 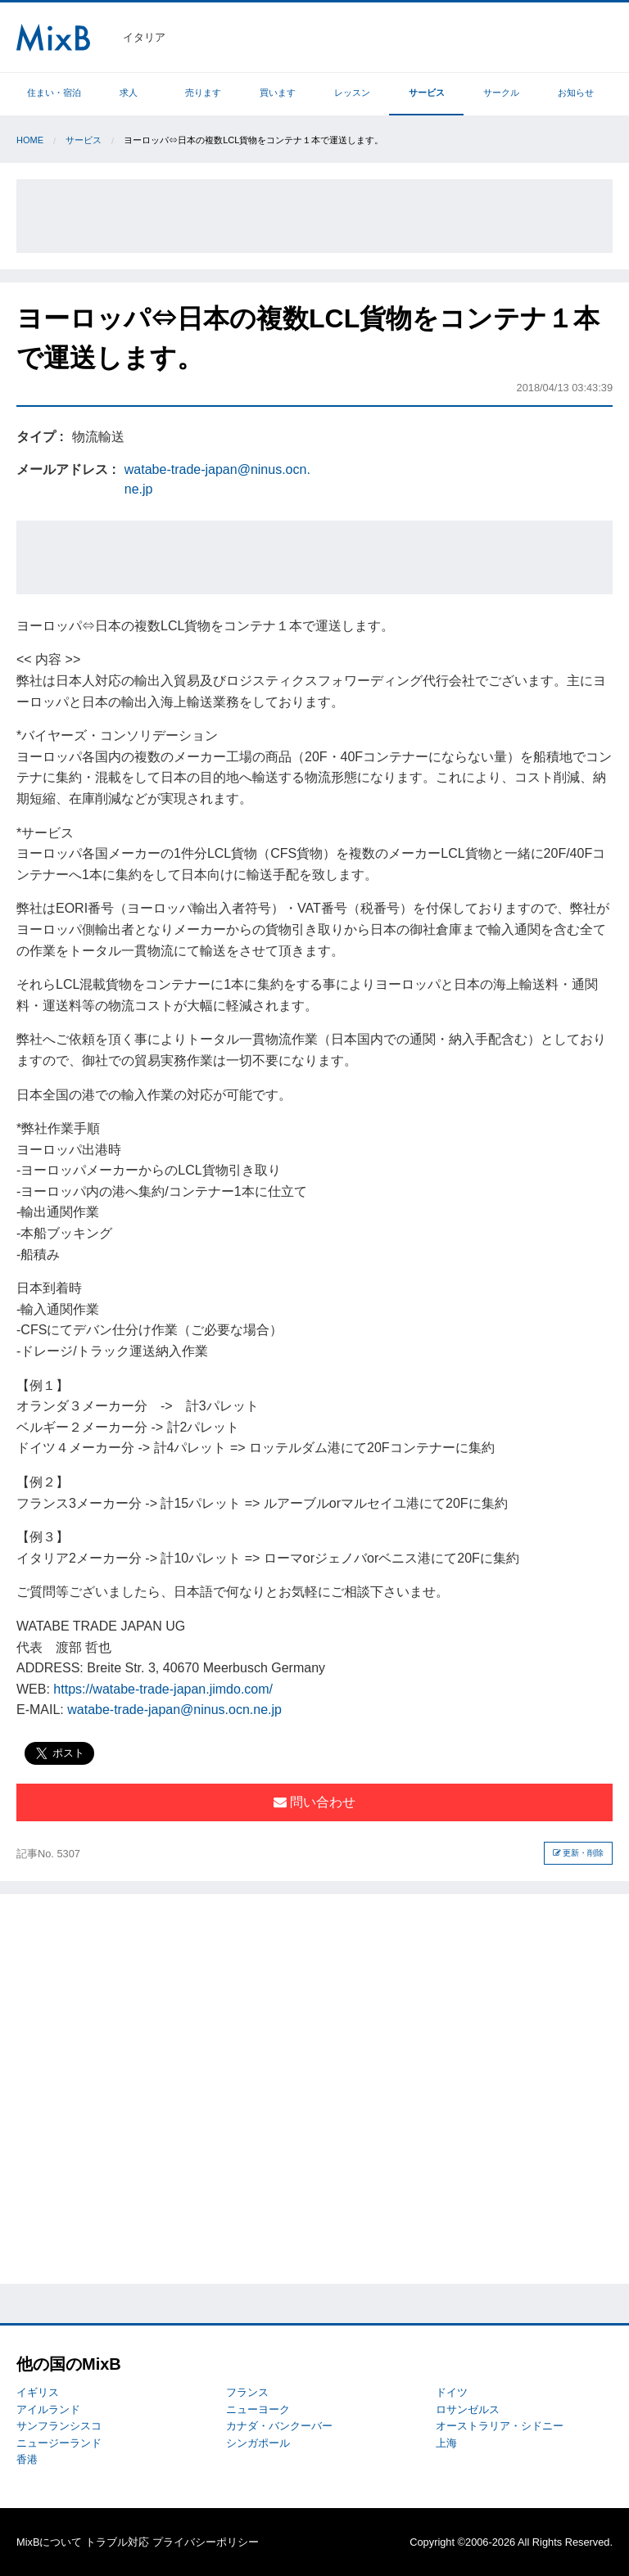 I want to click on [Advertisement], so click(x=314, y=216).